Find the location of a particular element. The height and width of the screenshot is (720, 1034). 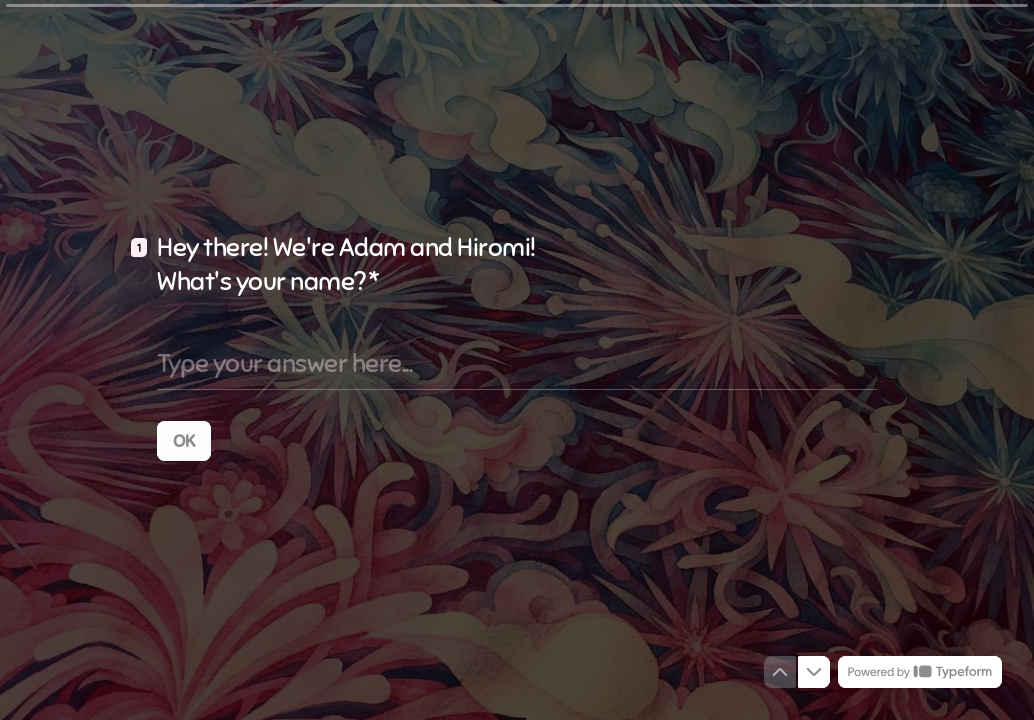

[OK Next question] is located at coordinates (184, 440).